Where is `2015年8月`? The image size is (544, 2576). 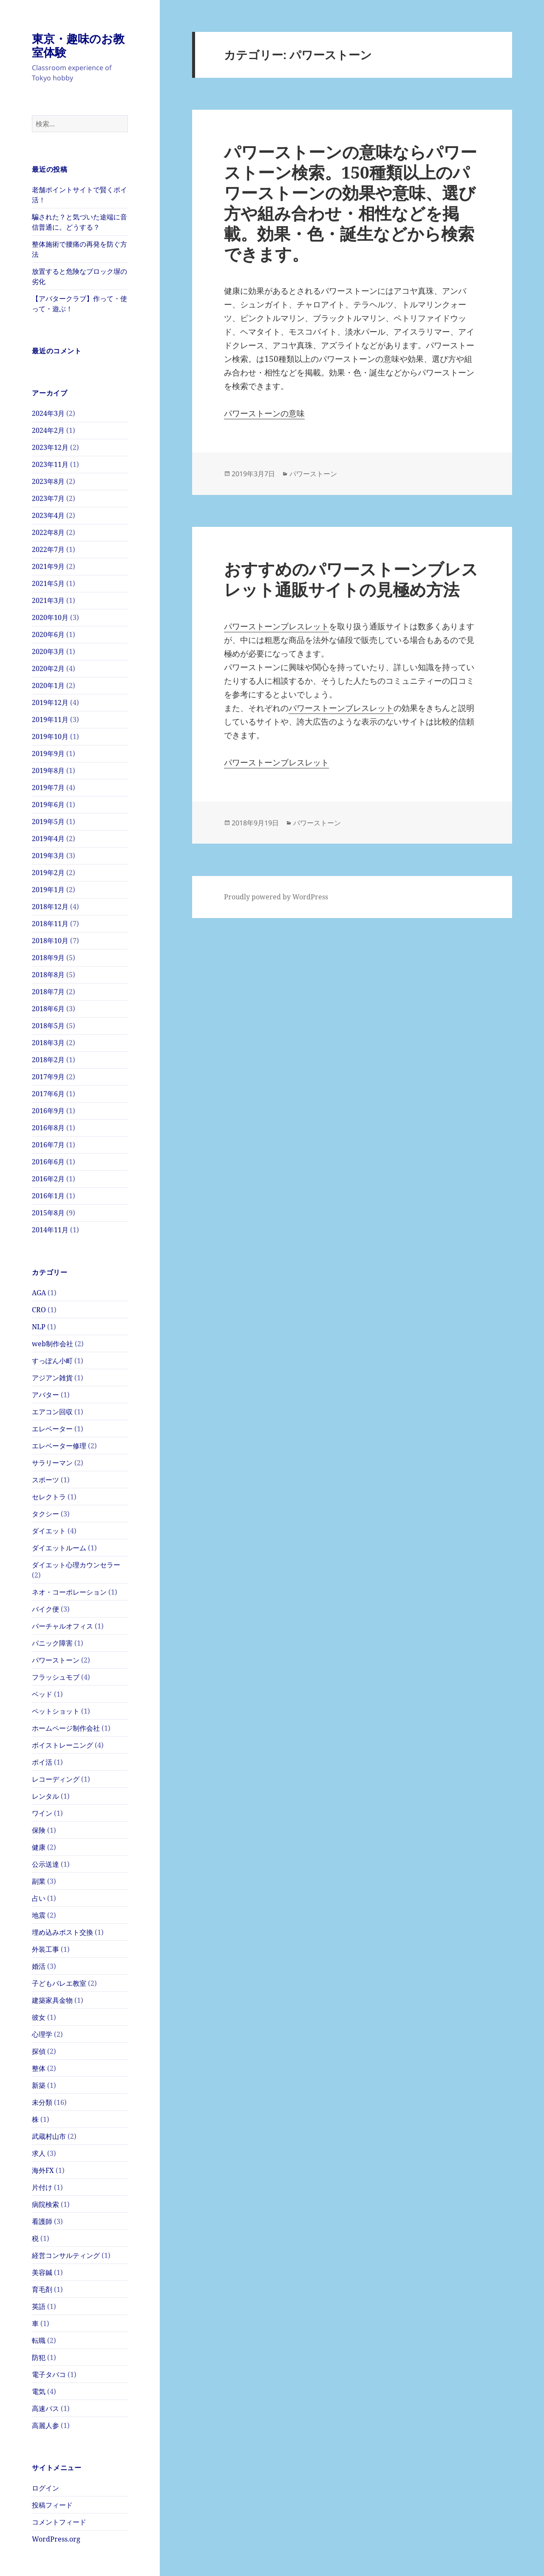
2015年8月 is located at coordinates (48, 1212).